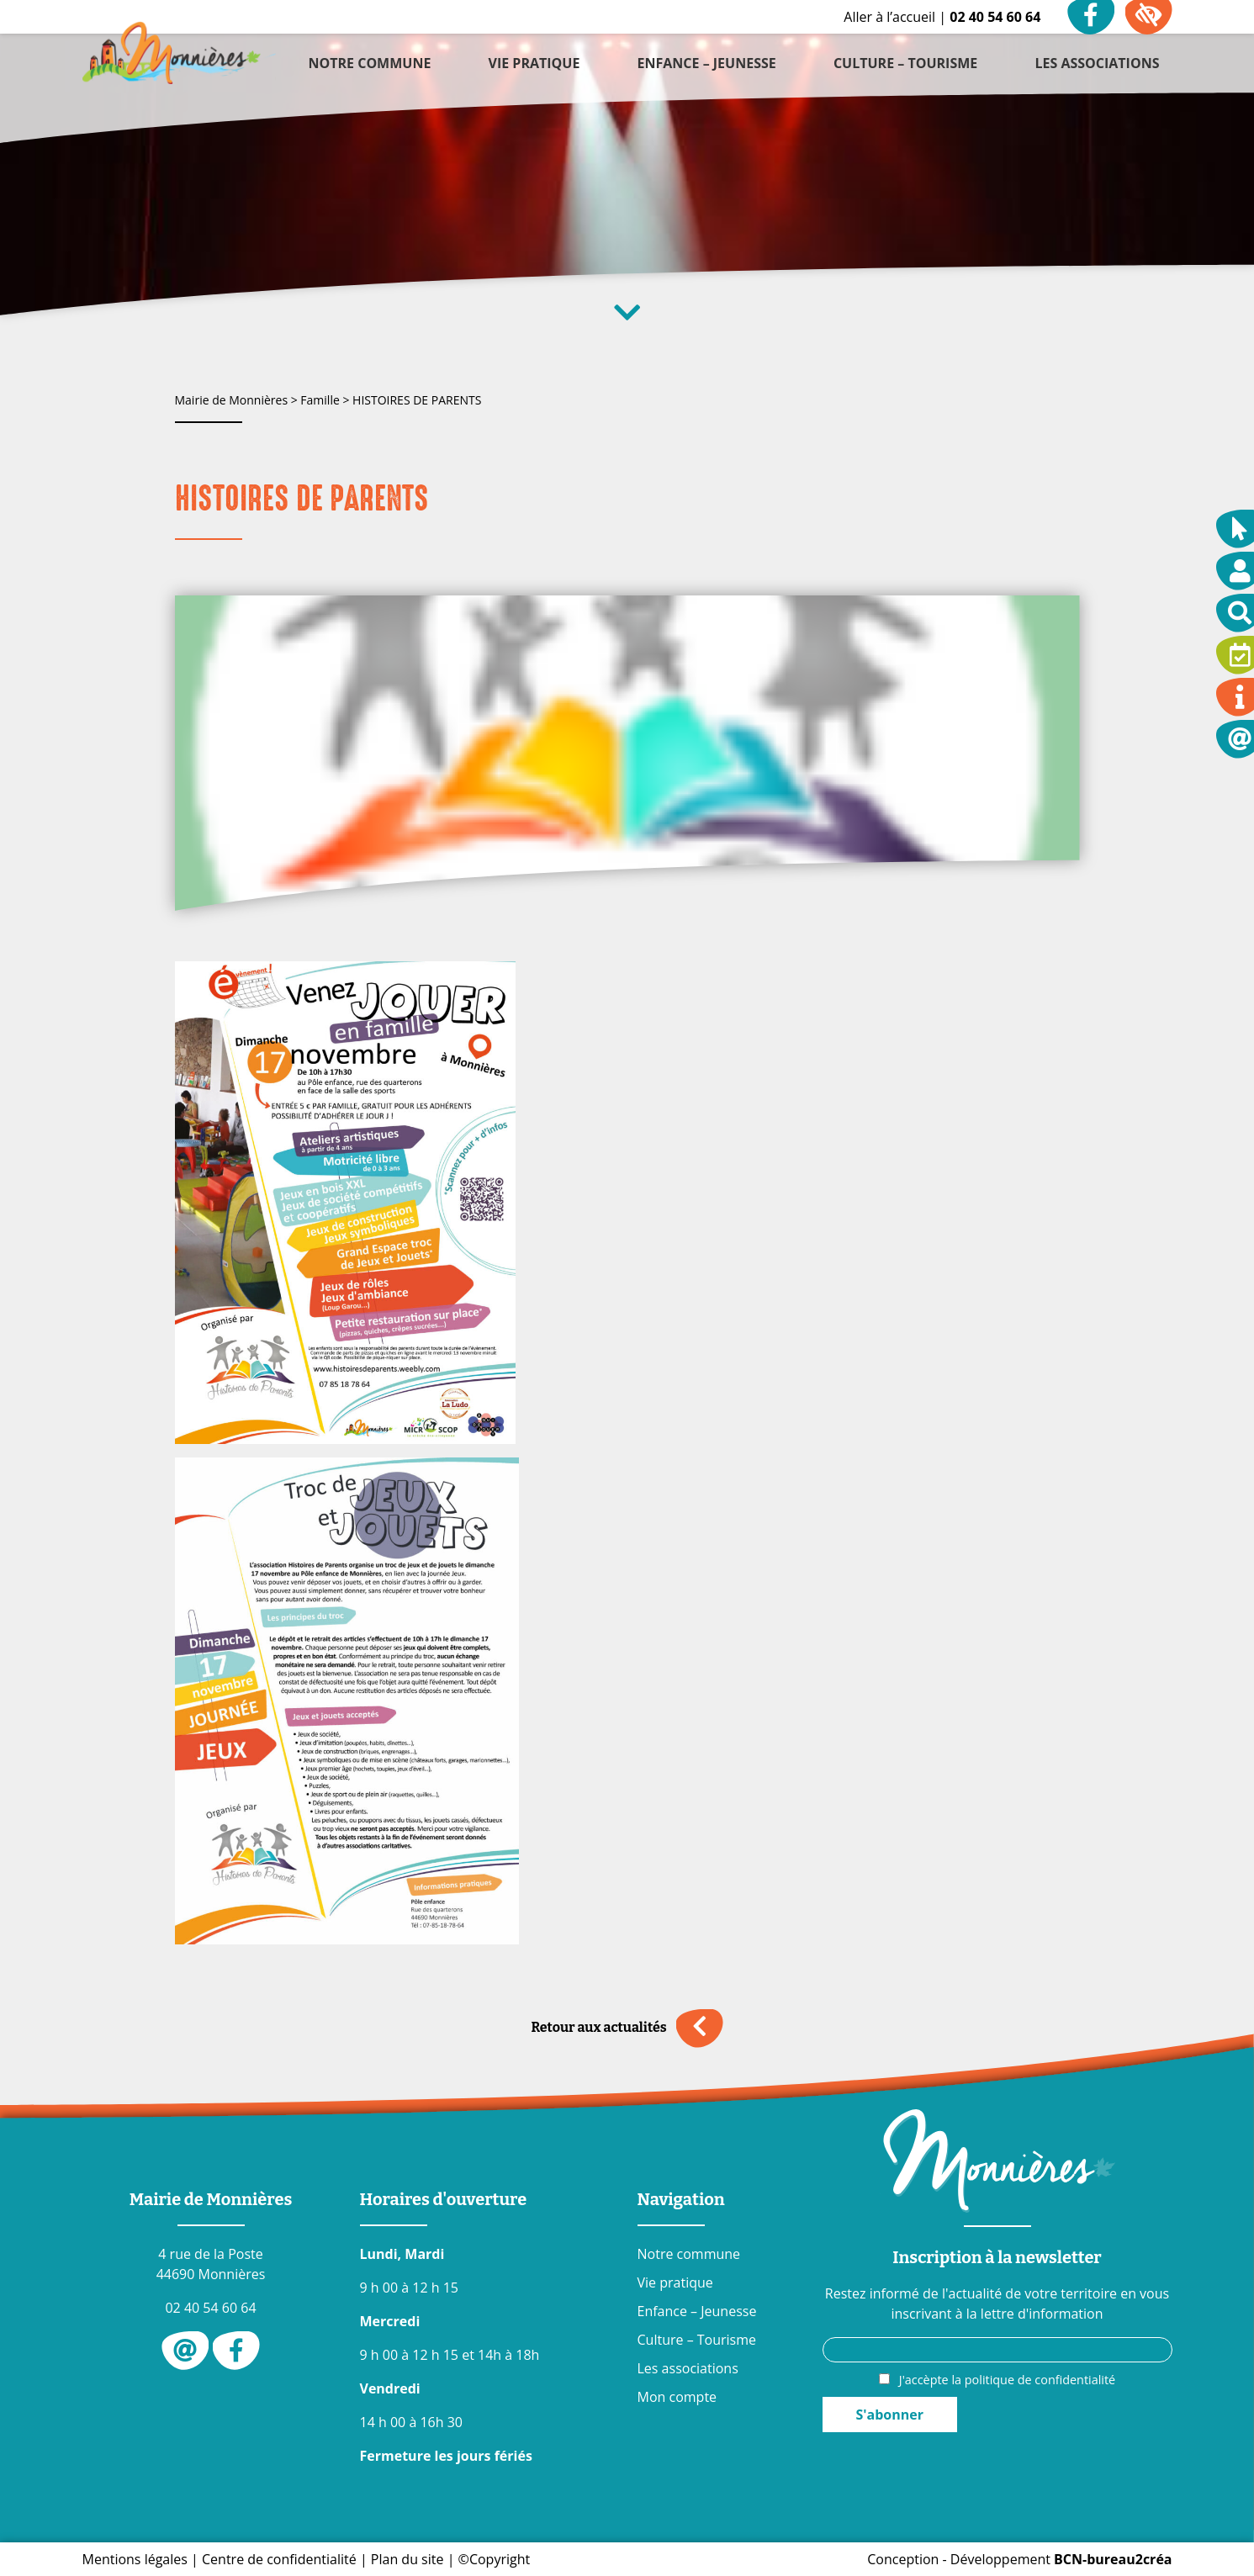 The height and width of the screenshot is (2576, 1254). Describe the element at coordinates (279, 2559) in the screenshot. I see `Centre de confidentialité` at that location.